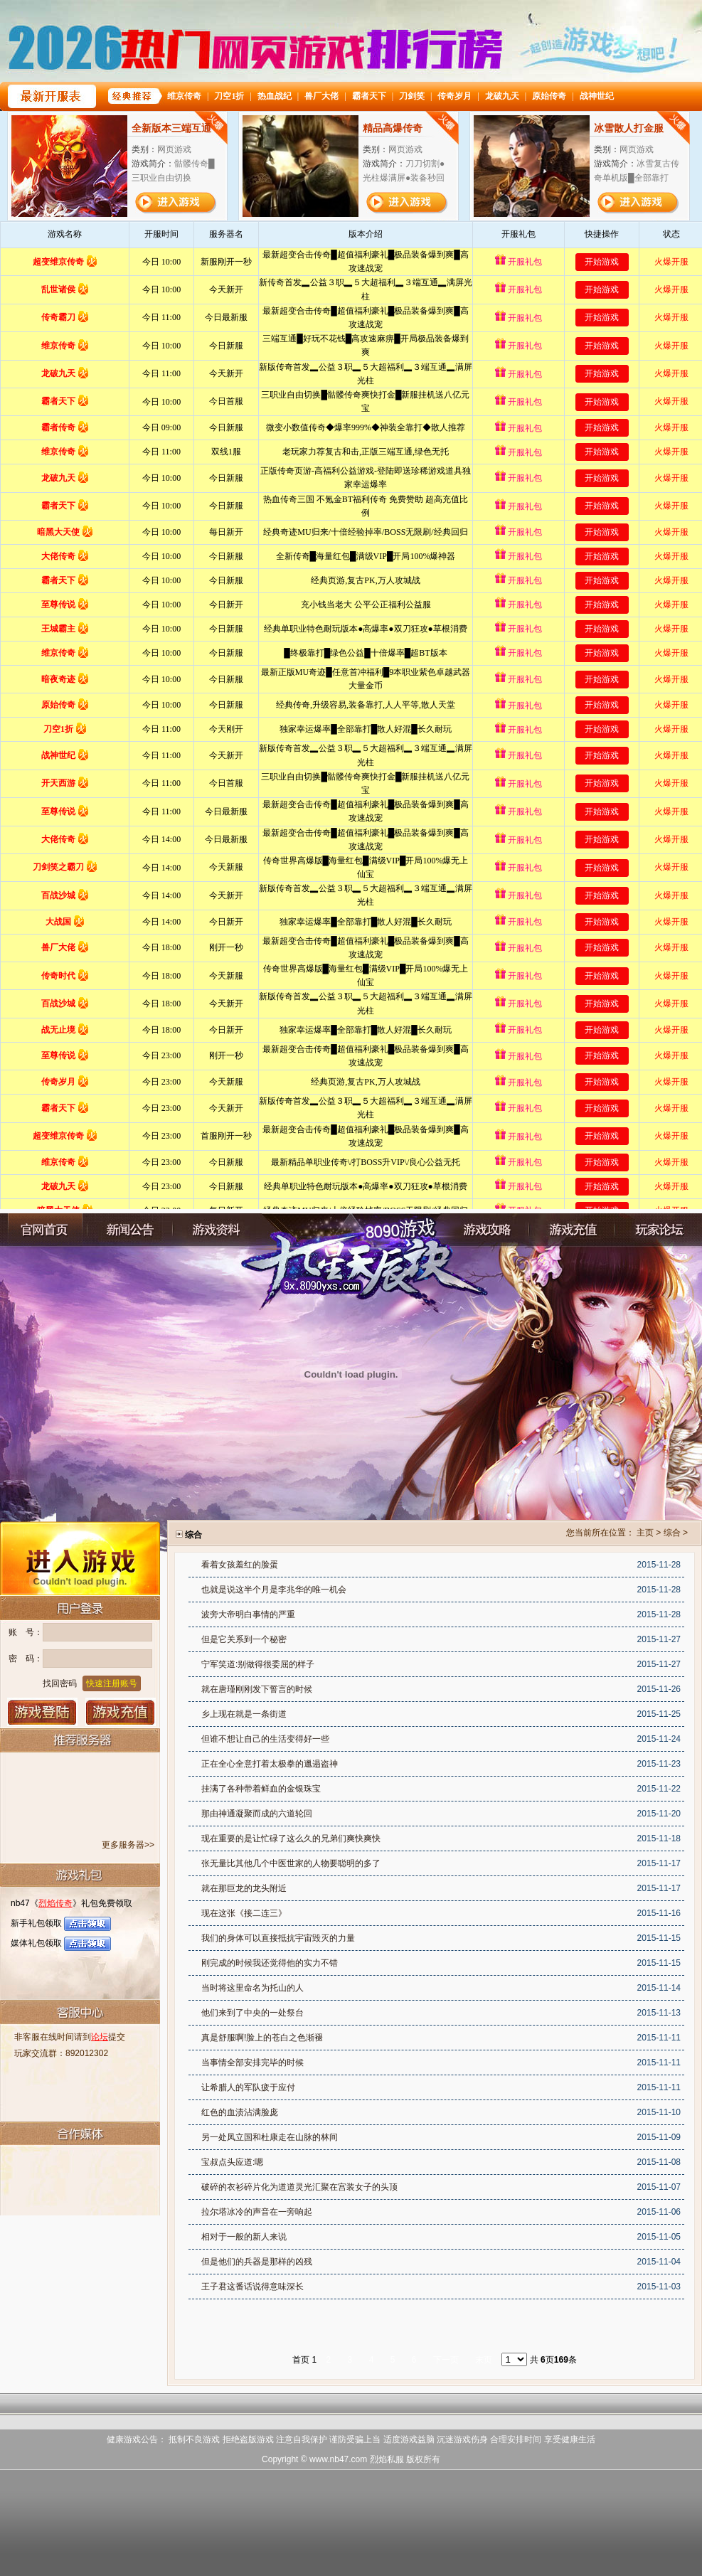  Describe the element at coordinates (244, 1639) in the screenshot. I see `但是它关系到一个秘密` at that location.